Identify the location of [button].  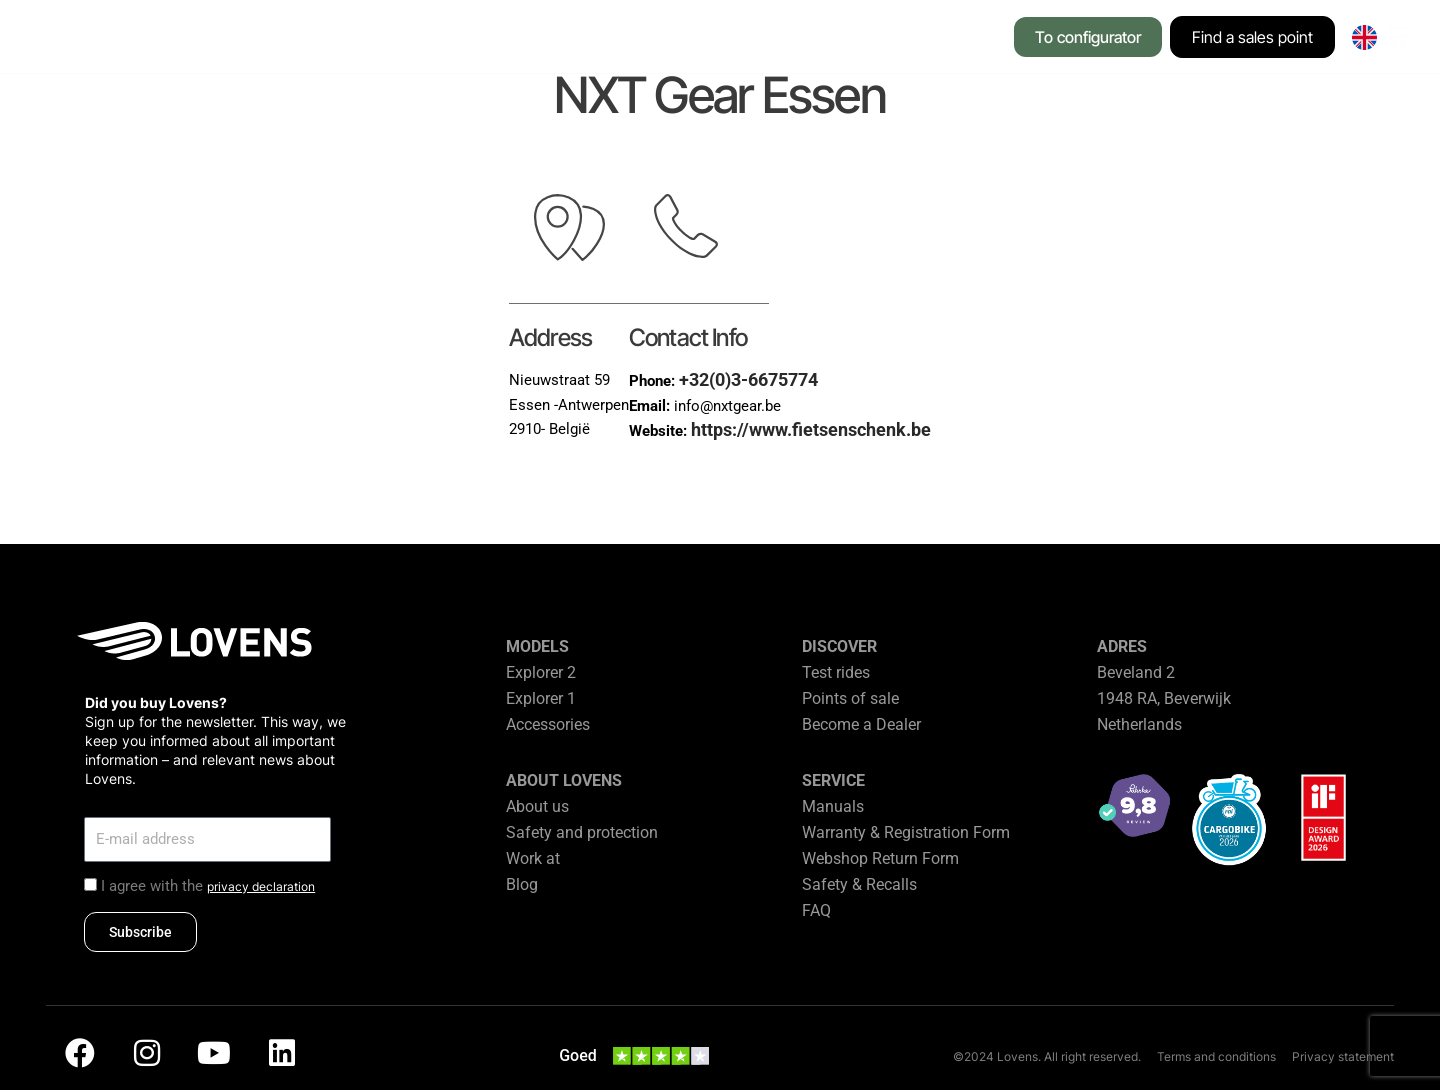
(320, 39).